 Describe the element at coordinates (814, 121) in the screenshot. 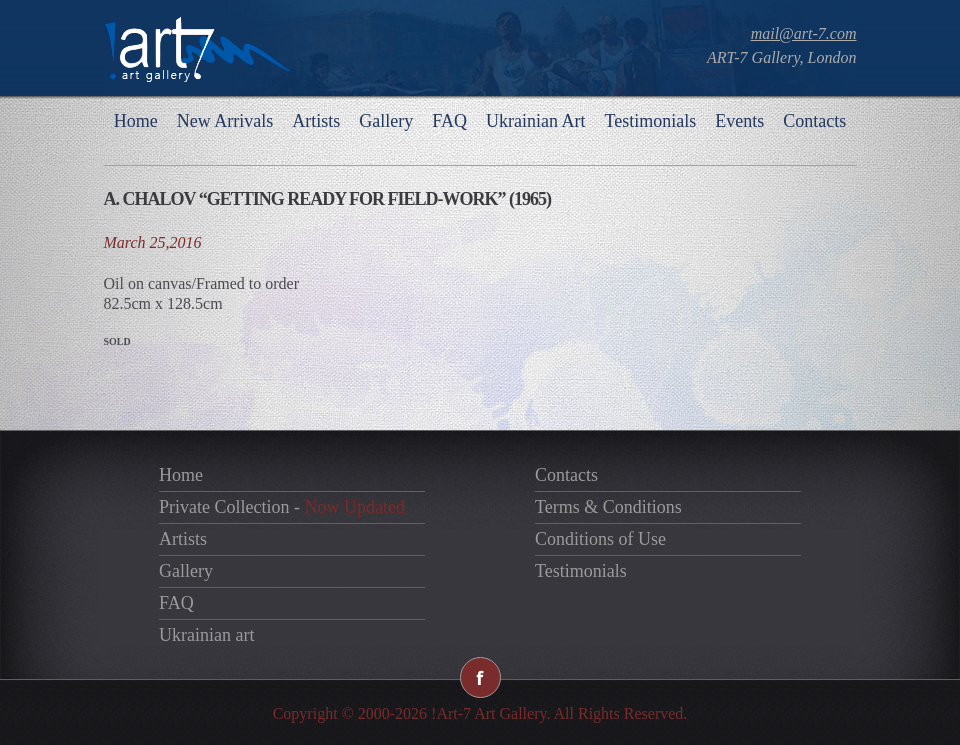

I see `Contacts` at that location.